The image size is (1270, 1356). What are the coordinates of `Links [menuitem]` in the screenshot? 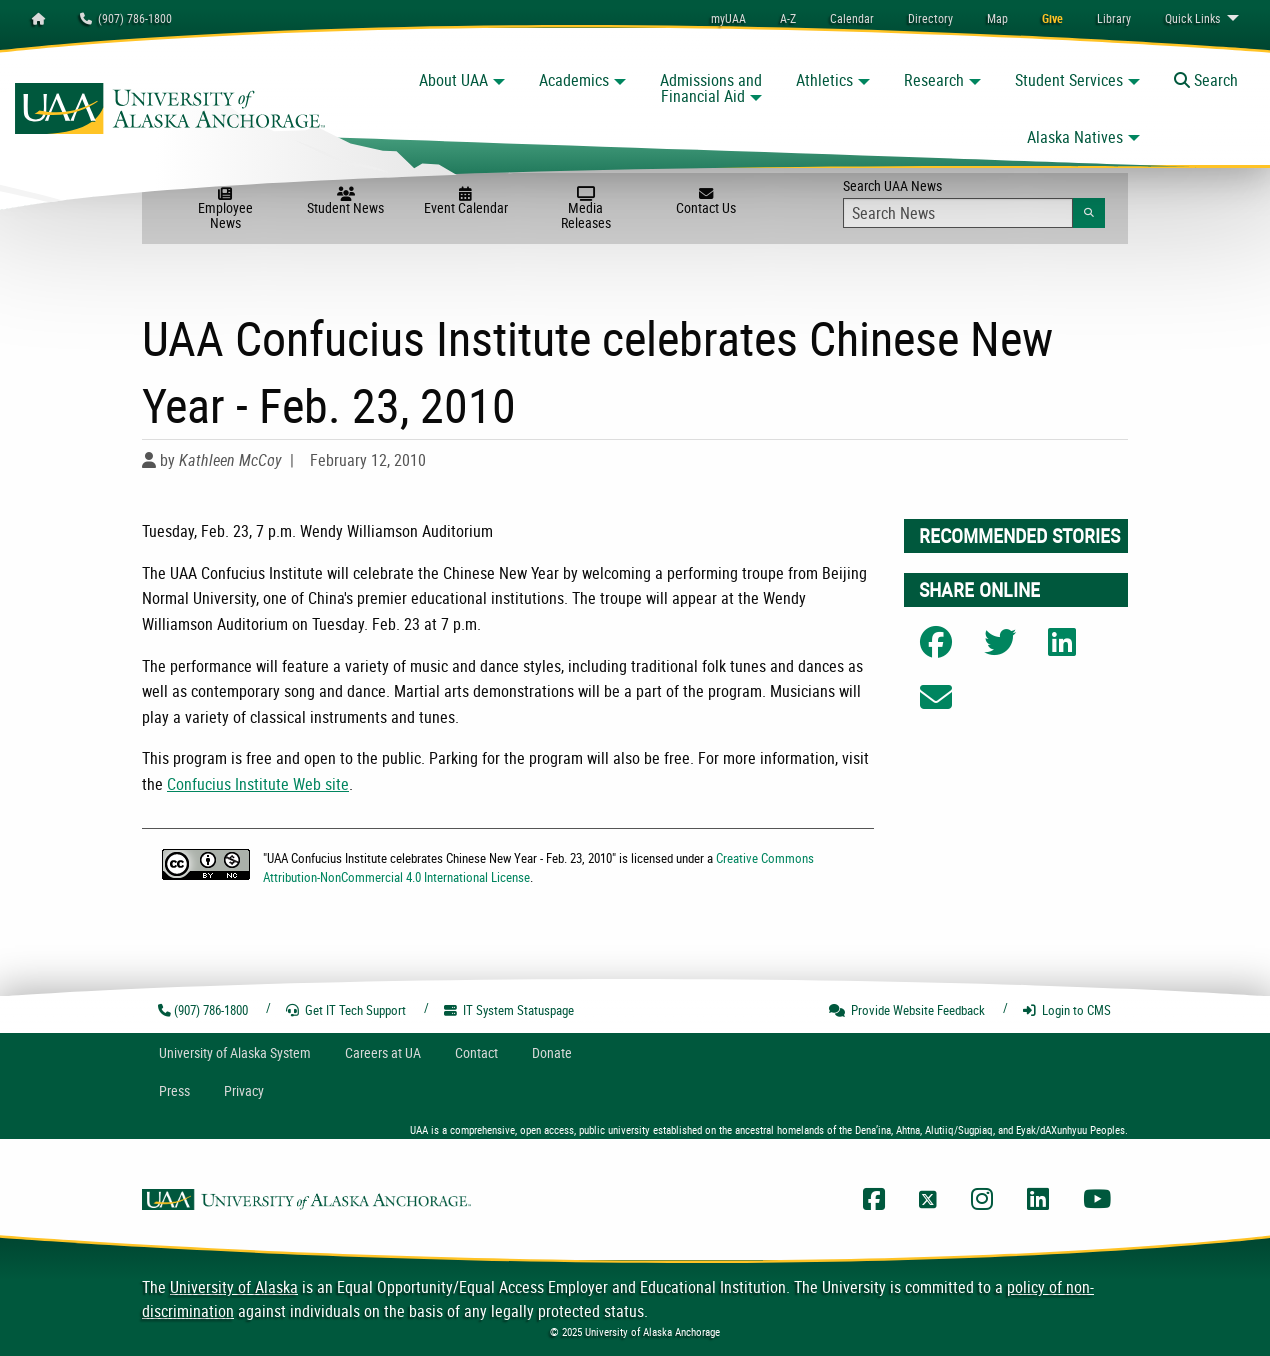 It's located at (1192, 18).